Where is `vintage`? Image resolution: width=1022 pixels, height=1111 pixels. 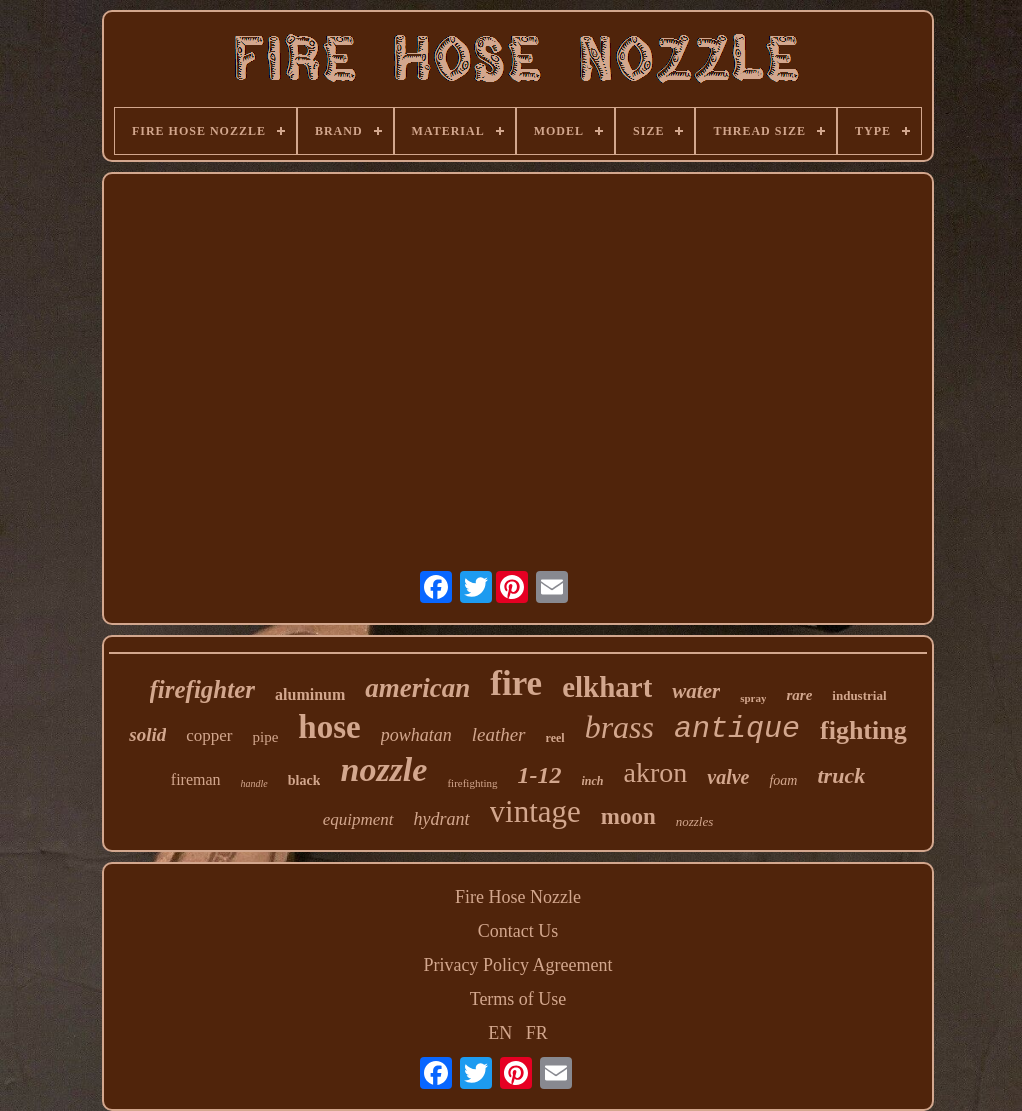 vintage is located at coordinates (535, 811).